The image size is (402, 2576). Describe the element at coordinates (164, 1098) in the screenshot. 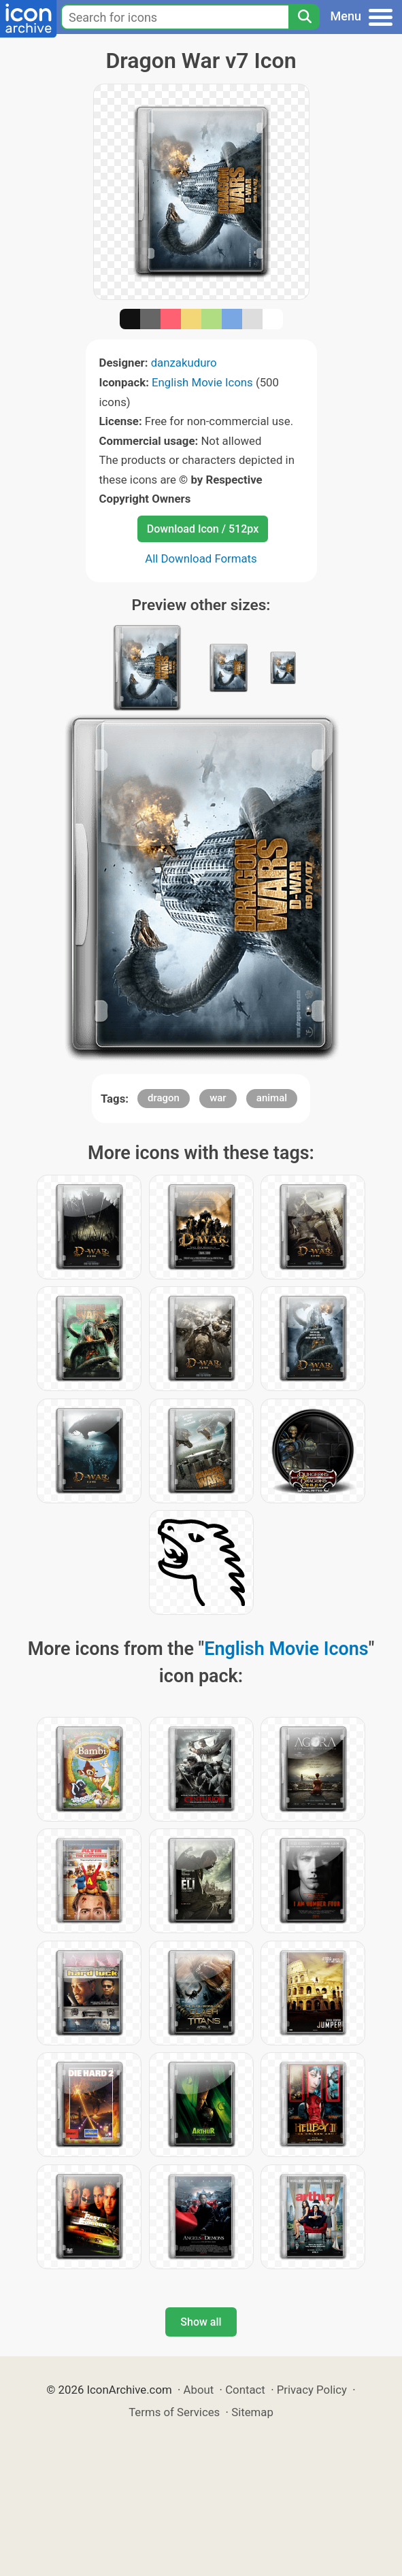

I see `dragon` at that location.